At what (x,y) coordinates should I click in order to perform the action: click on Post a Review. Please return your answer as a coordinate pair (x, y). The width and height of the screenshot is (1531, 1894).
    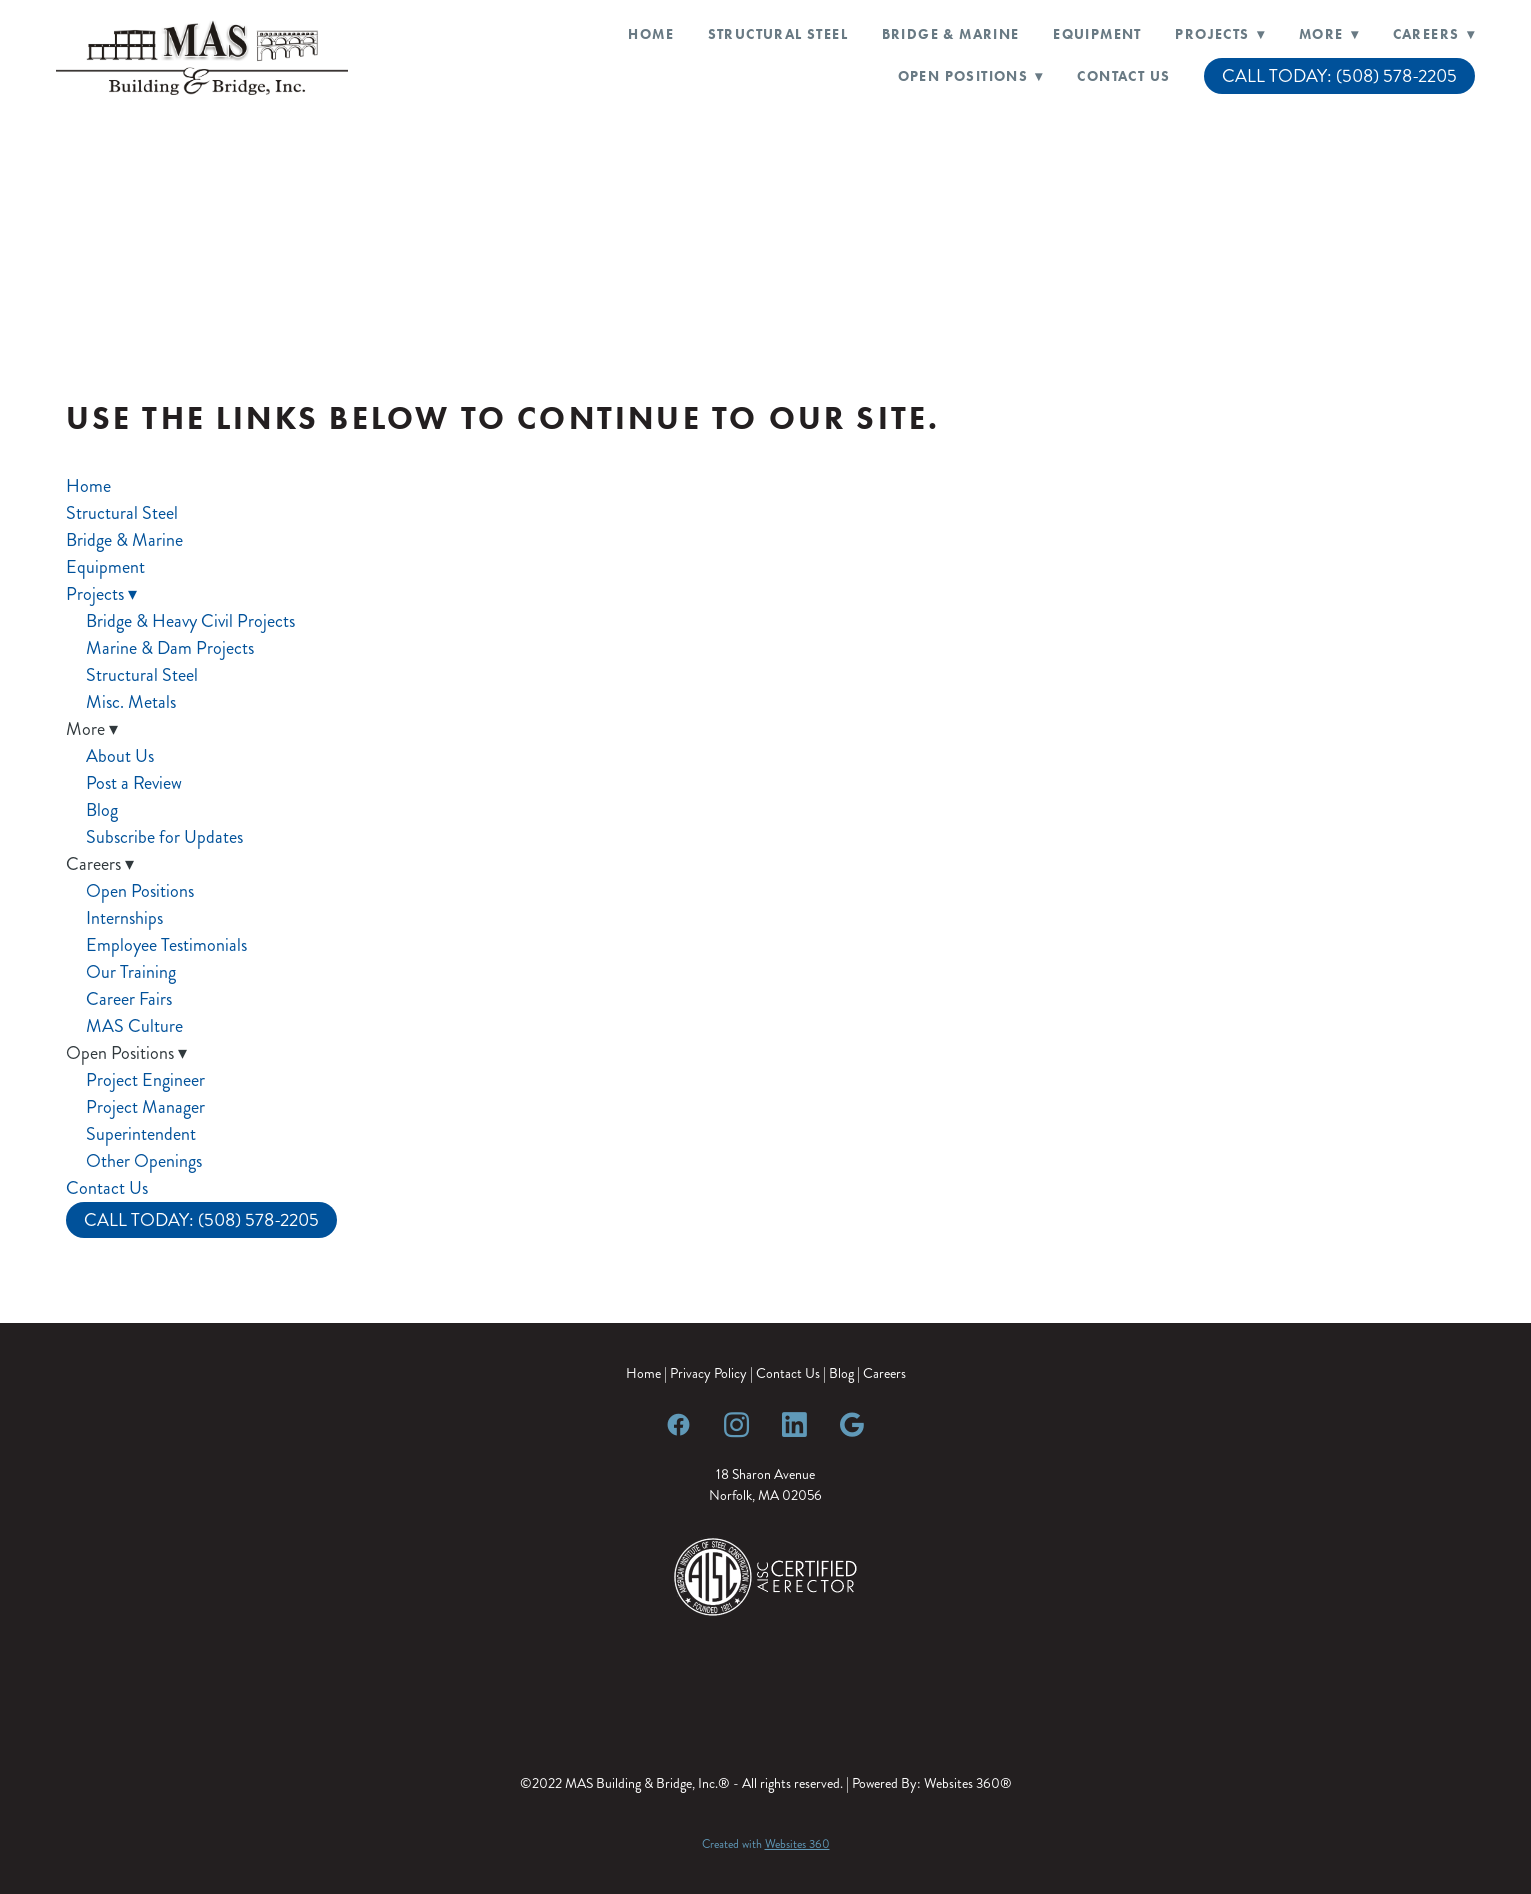
    Looking at the image, I should click on (134, 783).